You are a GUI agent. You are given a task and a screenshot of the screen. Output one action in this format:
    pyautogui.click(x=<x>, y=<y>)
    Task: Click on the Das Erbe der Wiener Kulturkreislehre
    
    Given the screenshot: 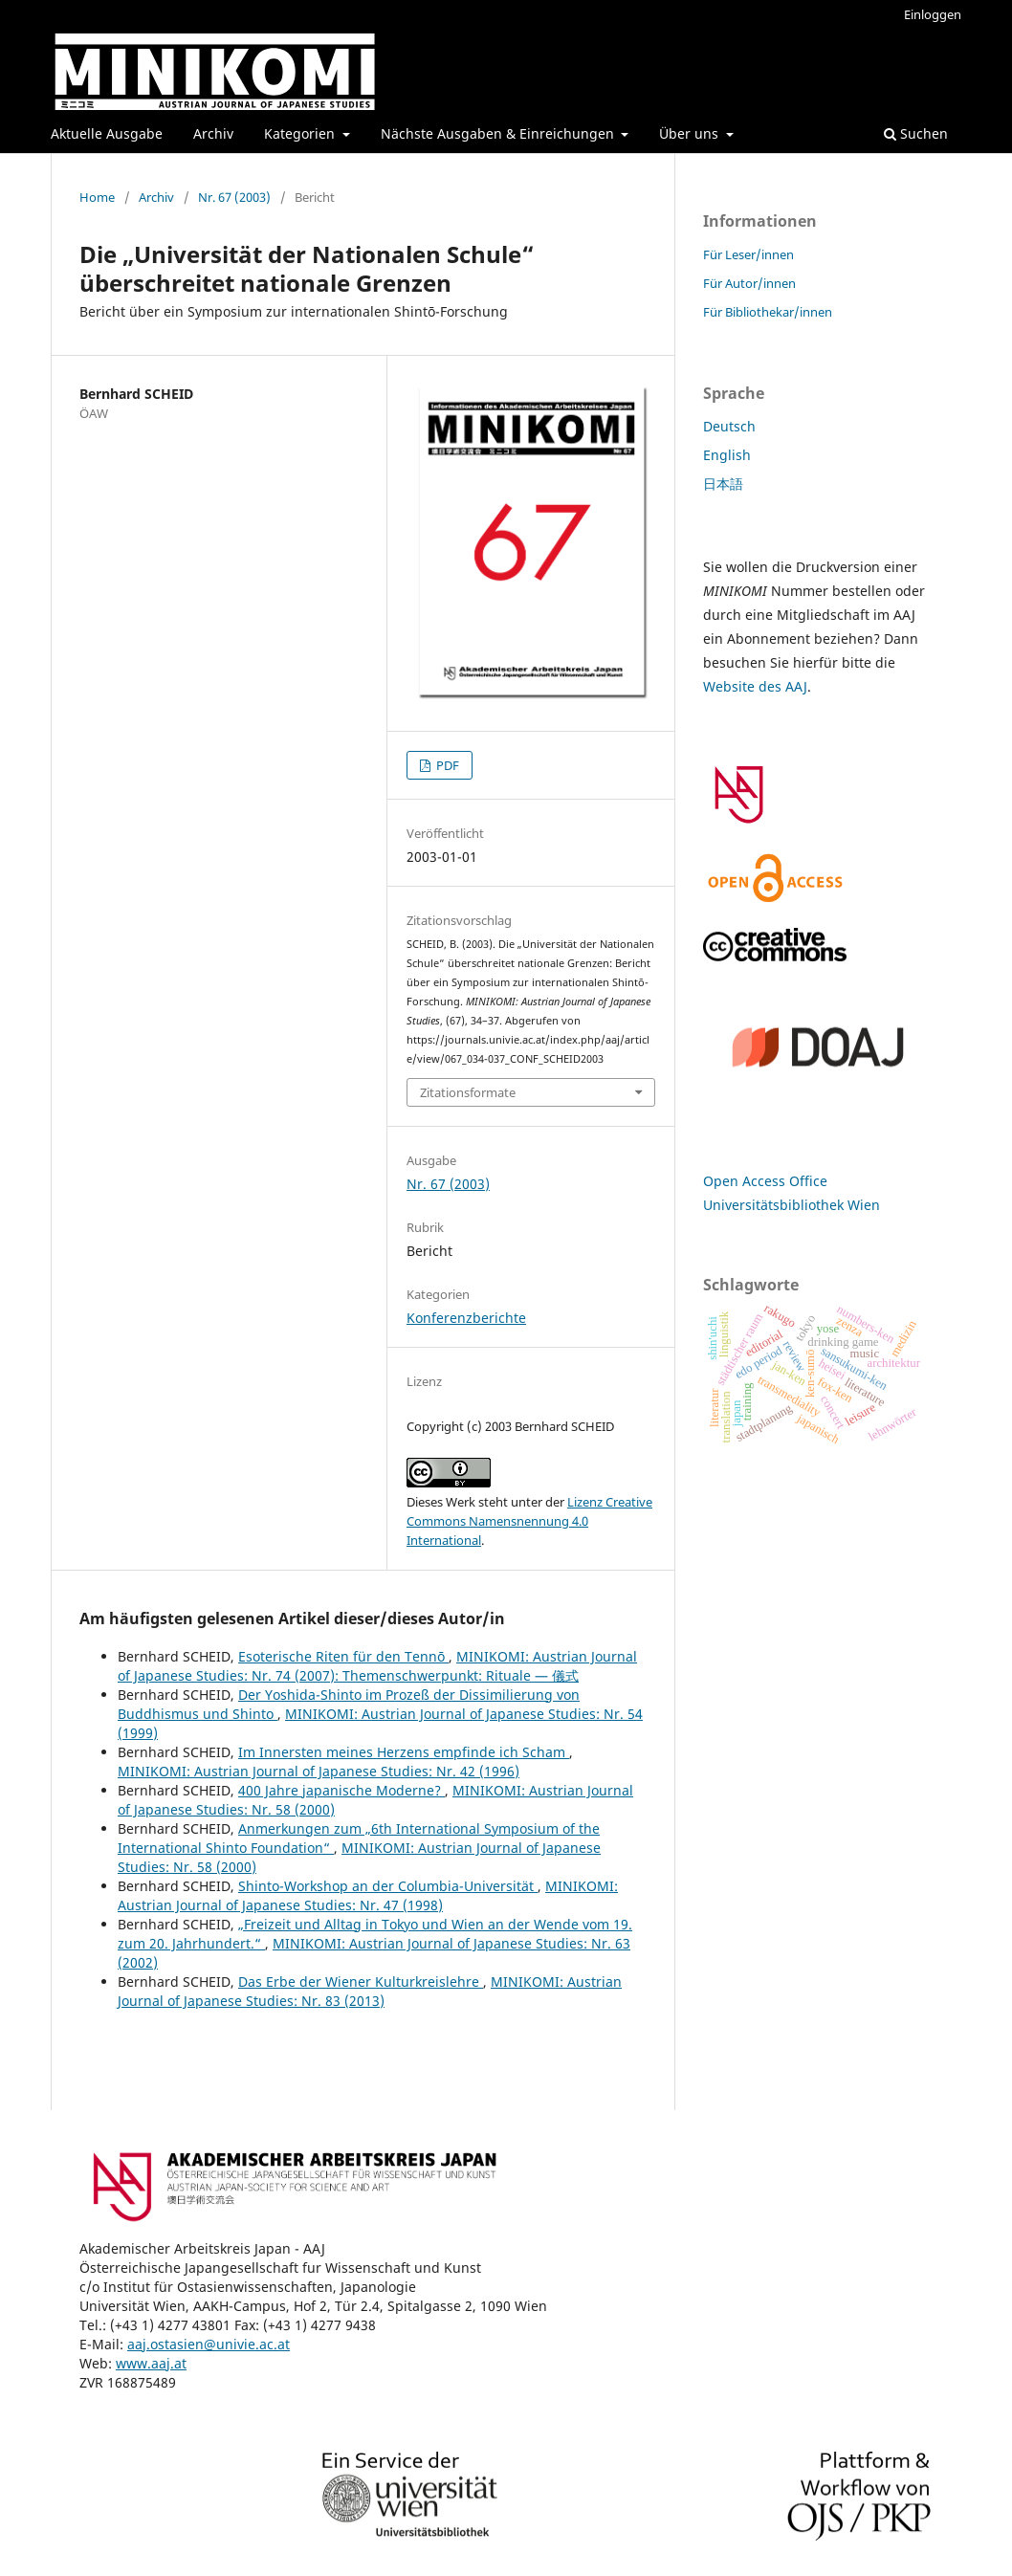 What is the action you would take?
    pyautogui.click(x=360, y=1981)
    